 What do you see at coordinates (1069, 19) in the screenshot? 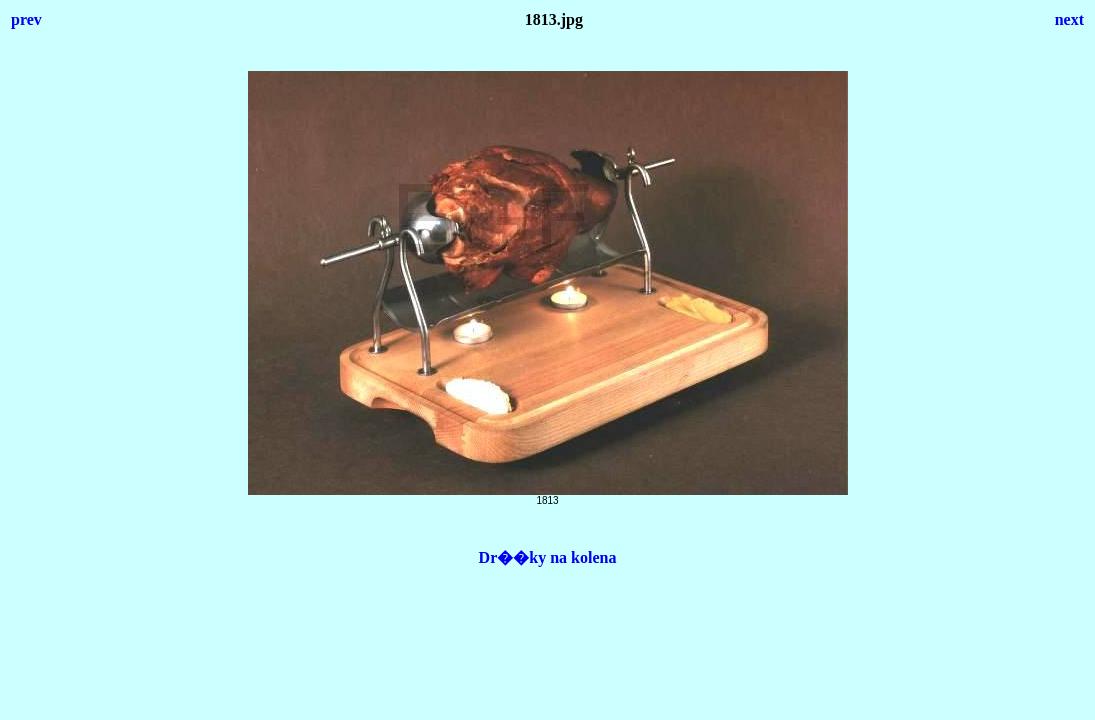
I see `next` at bounding box center [1069, 19].